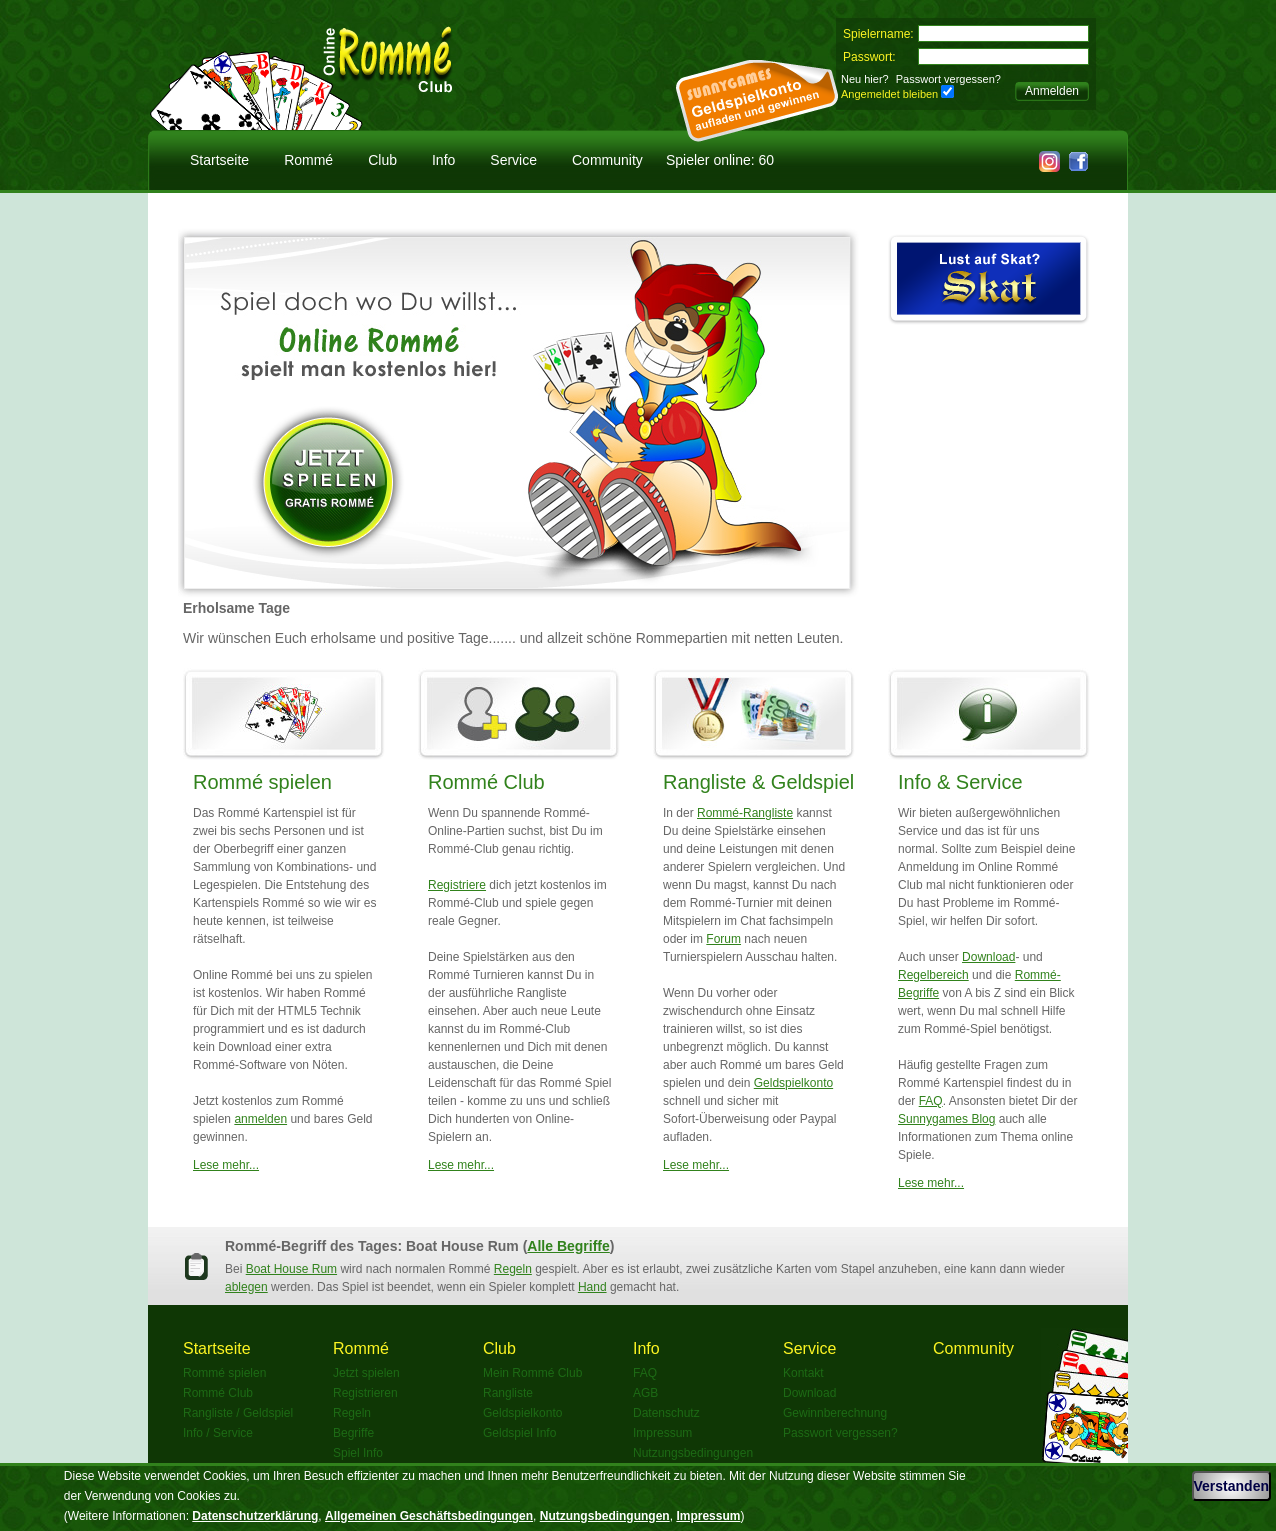 The width and height of the screenshot is (1276, 1531). What do you see at coordinates (960, 782) in the screenshot?
I see `Info & Service` at bounding box center [960, 782].